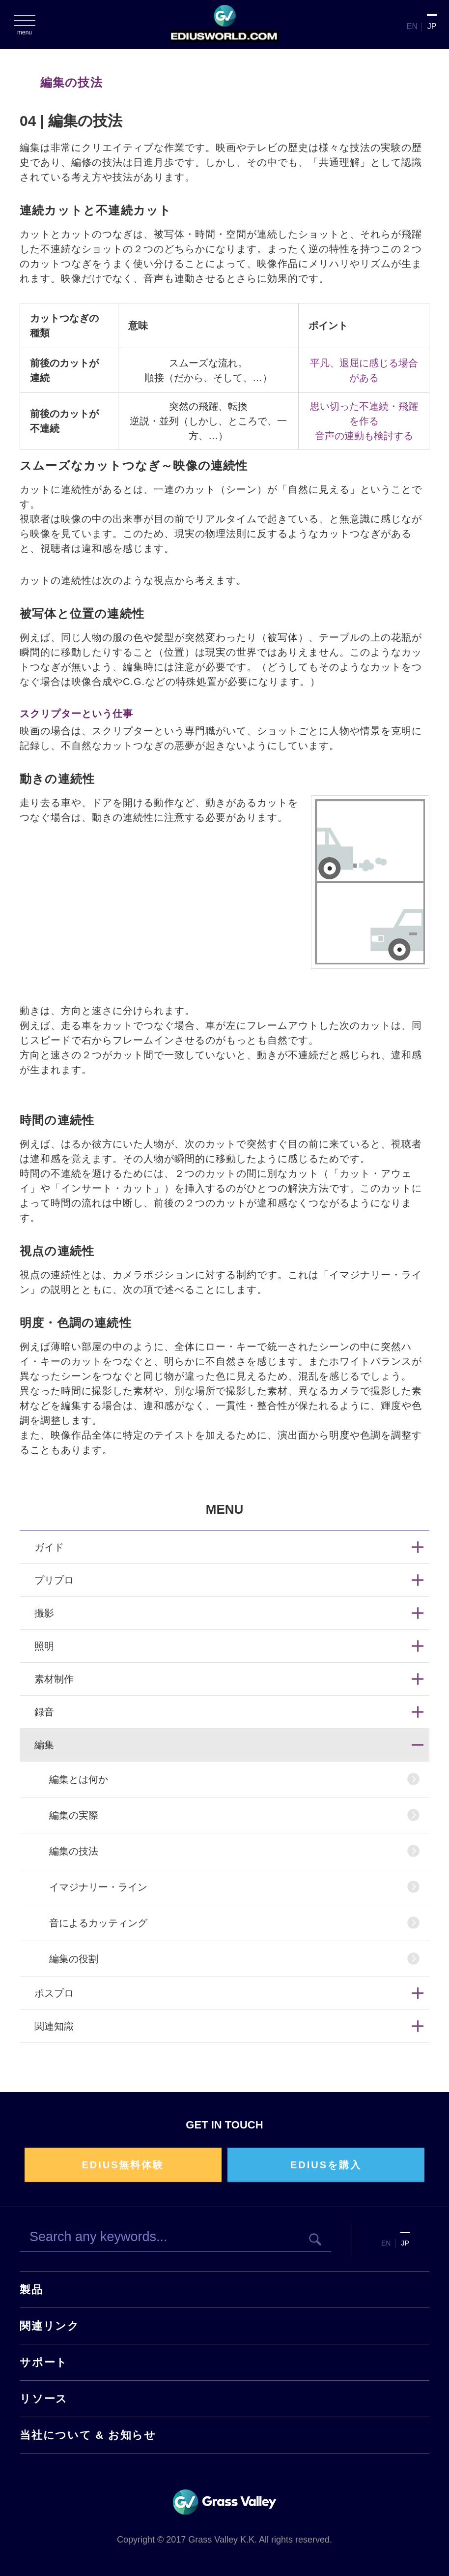 Image resolution: width=449 pixels, height=2576 pixels. Describe the element at coordinates (31, 2289) in the screenshot. I see `製品` at that location.